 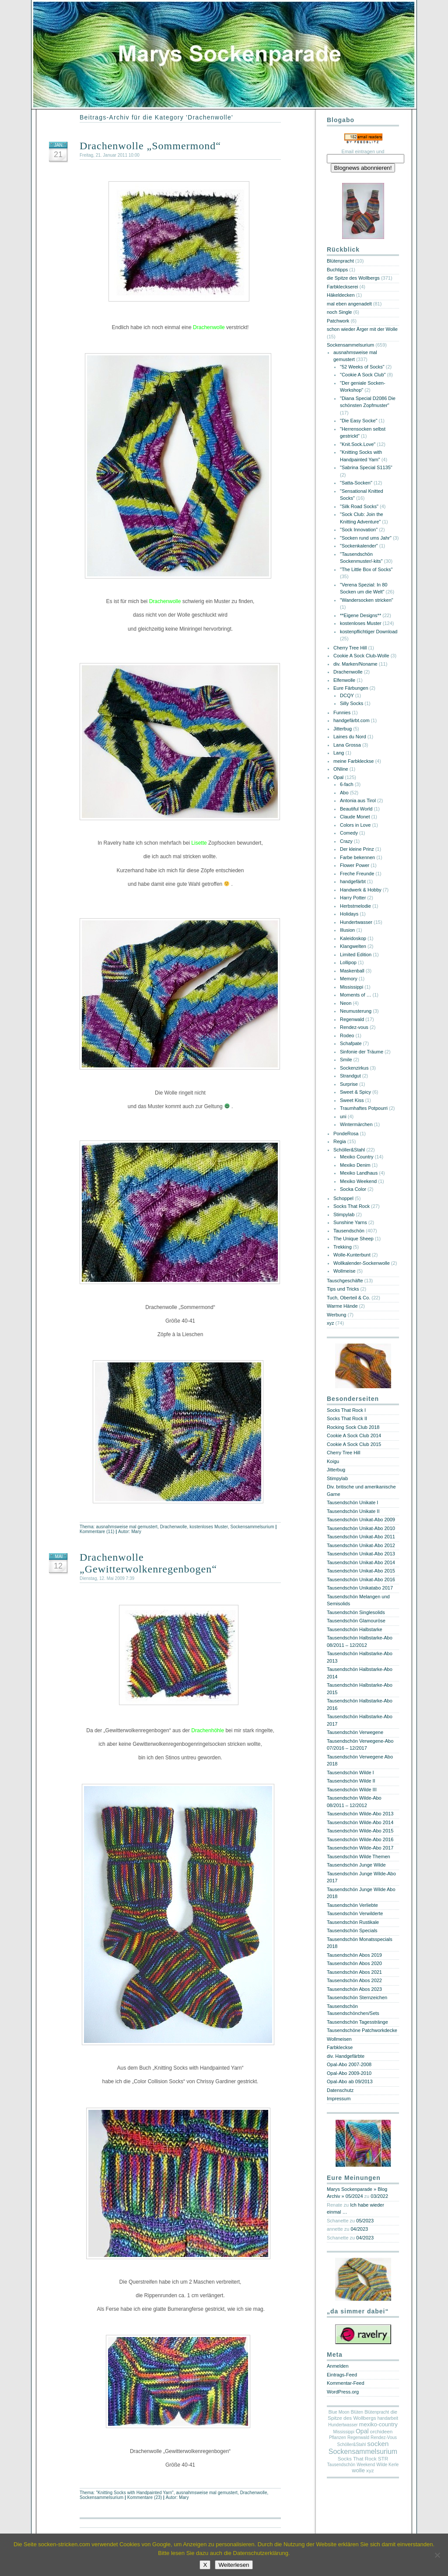 What do you see at coordinates (360, 1847) in the screenshot?
I see `Tausendschön Wilde-Abo 2017` at bounding box center [360, 1847].